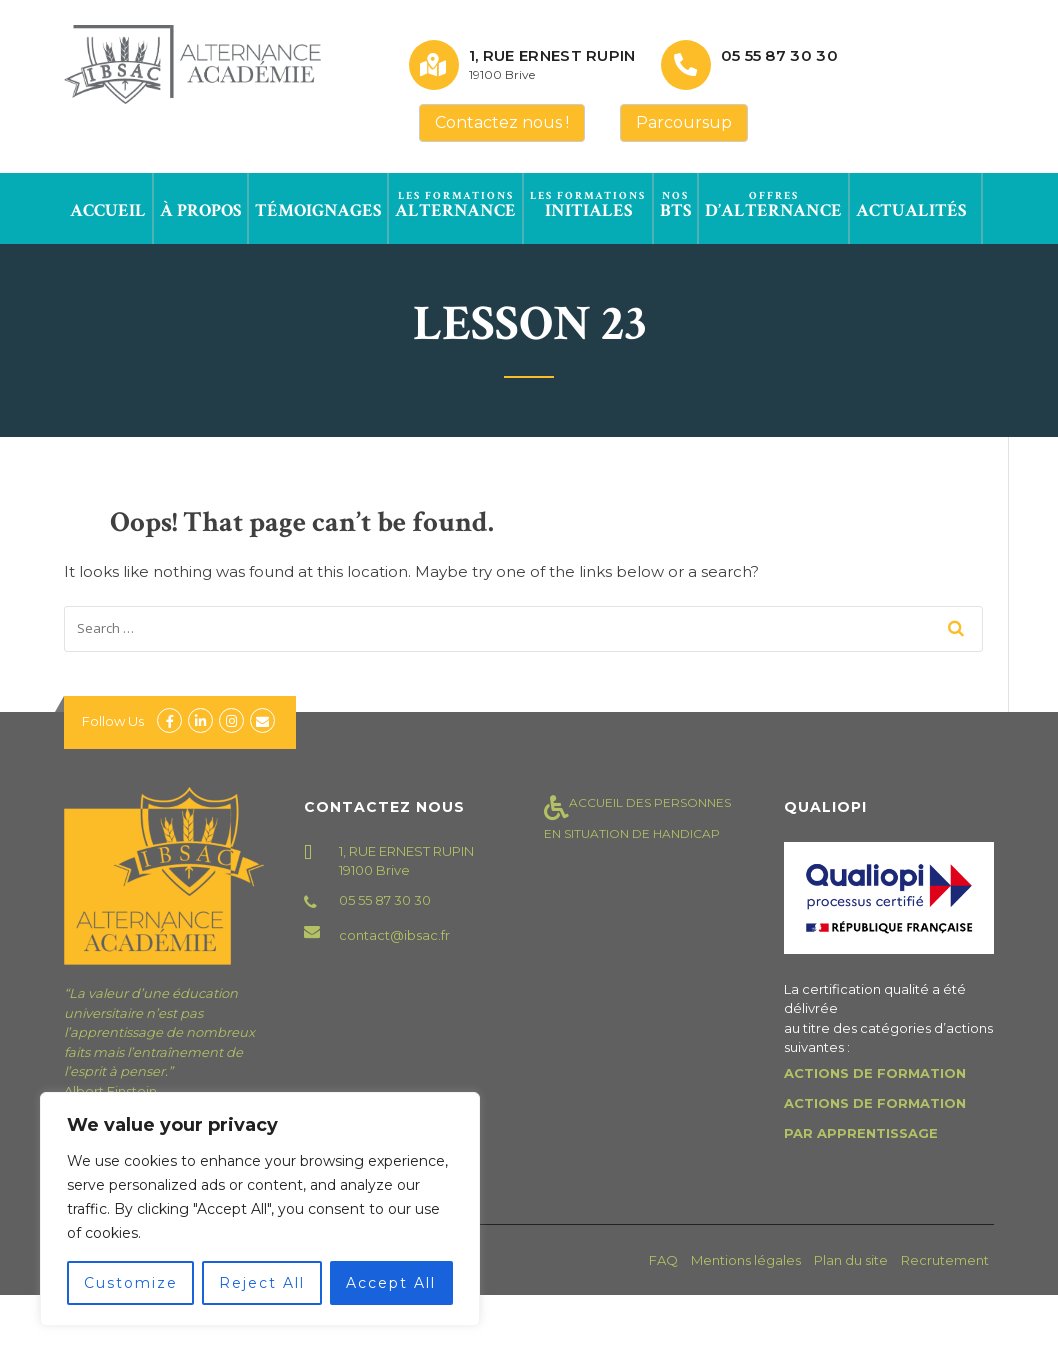  What do you see at coordinates (746, 1260) in the screenshot?
I see `Mentions légales` at bounding box center [746, 1260].